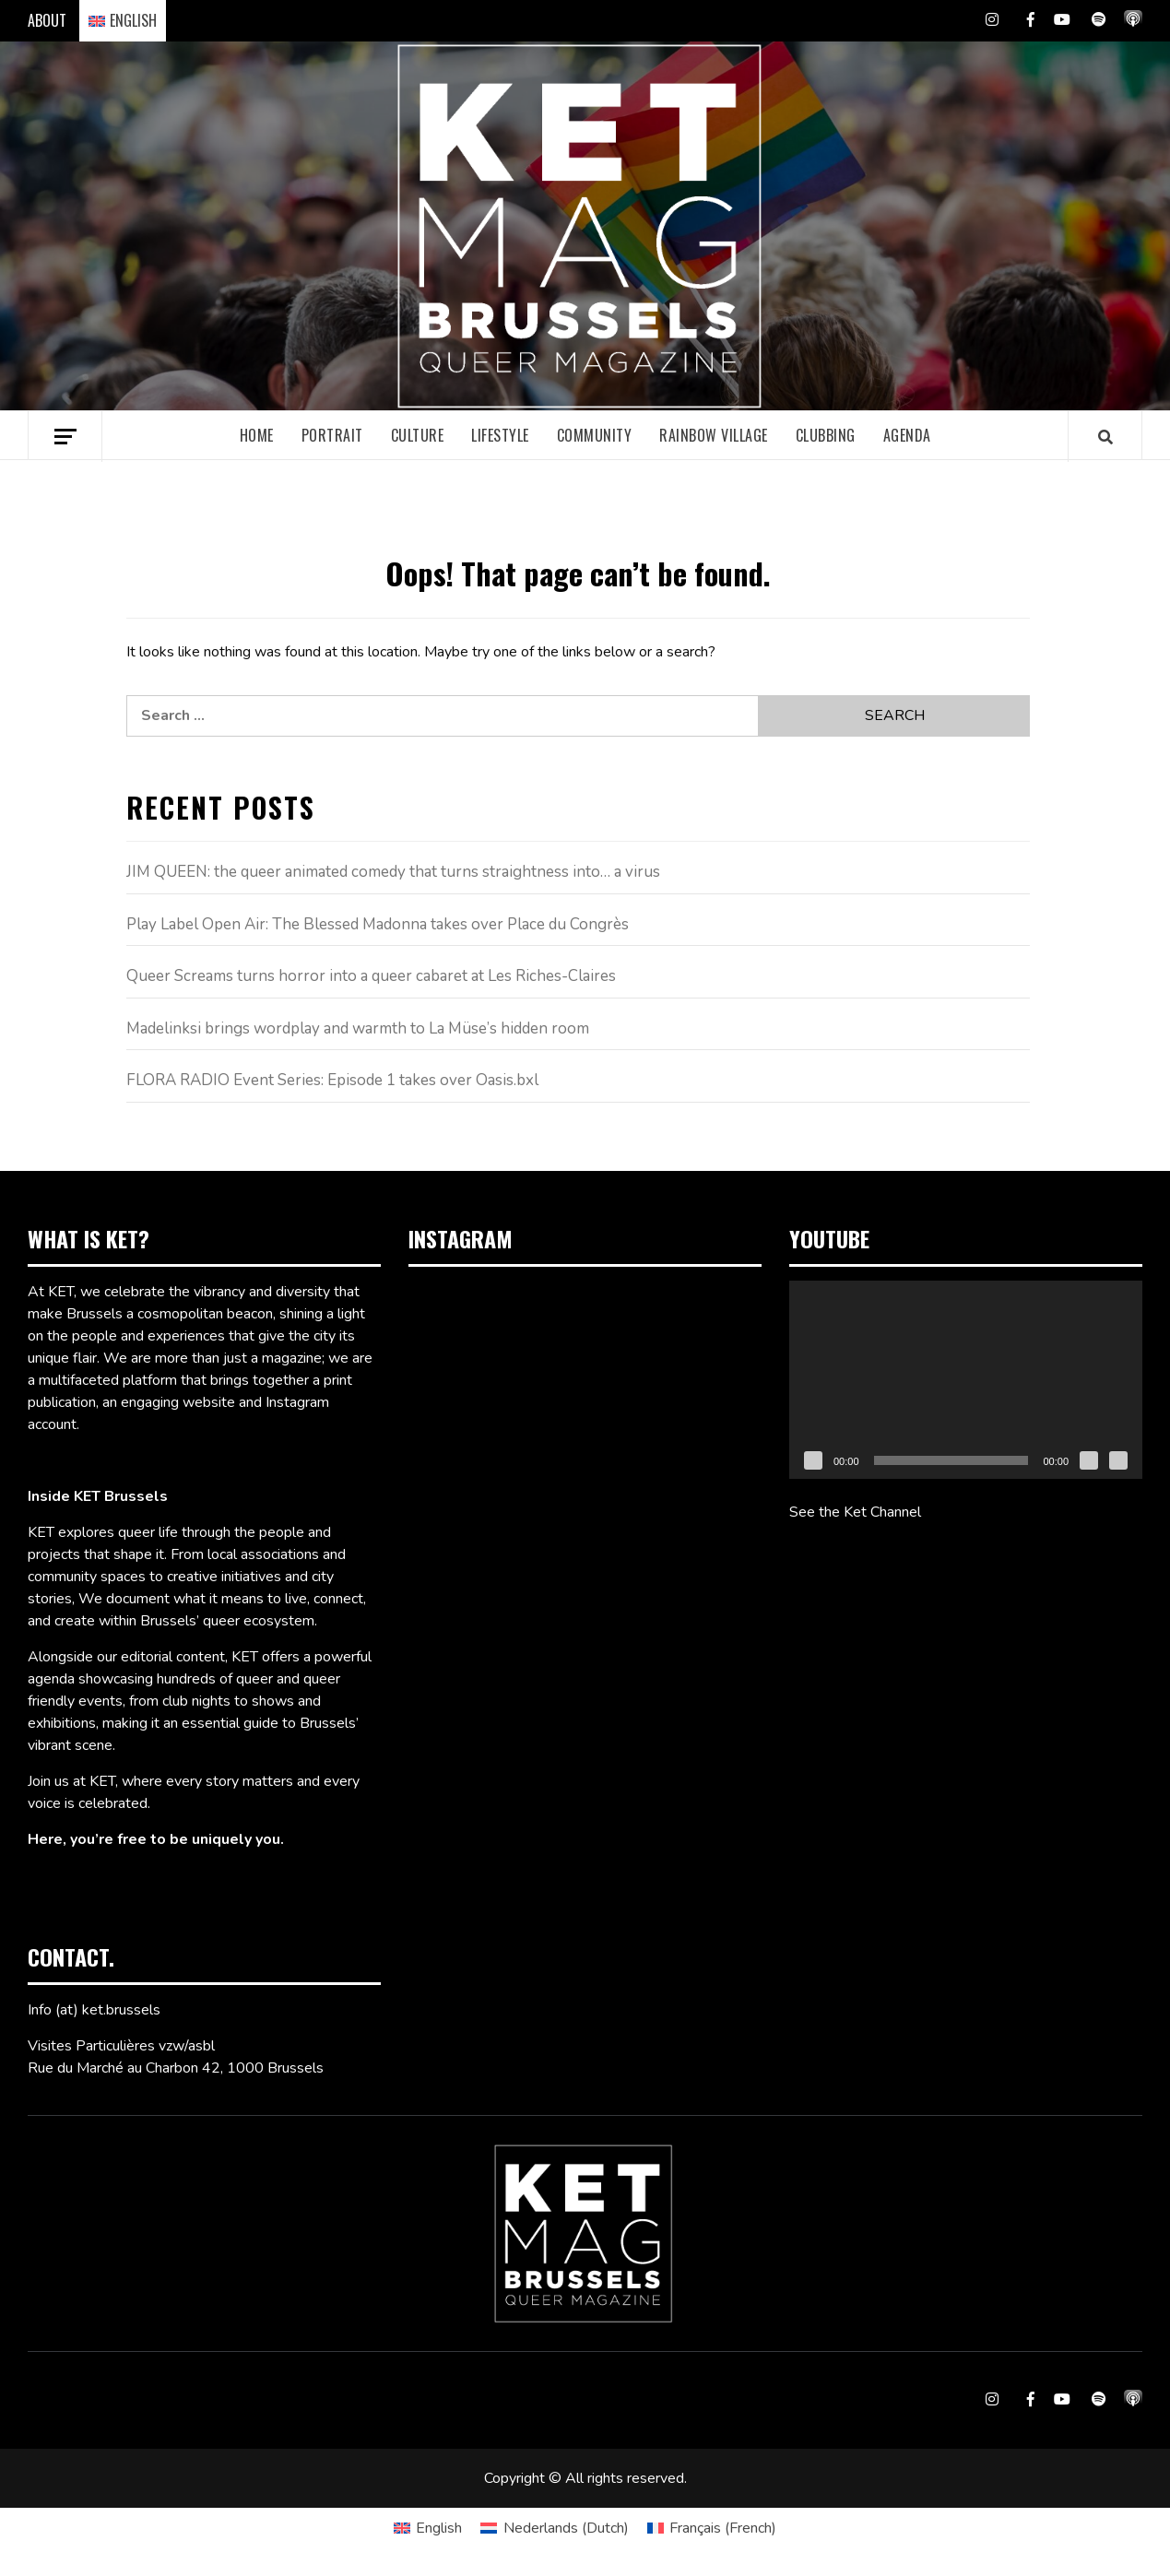 This screenshot has height=2576, width=1170. What do you see at coordinates (594, 435) in the screenshot?
I see `Community` at bounding box center [594, 435].